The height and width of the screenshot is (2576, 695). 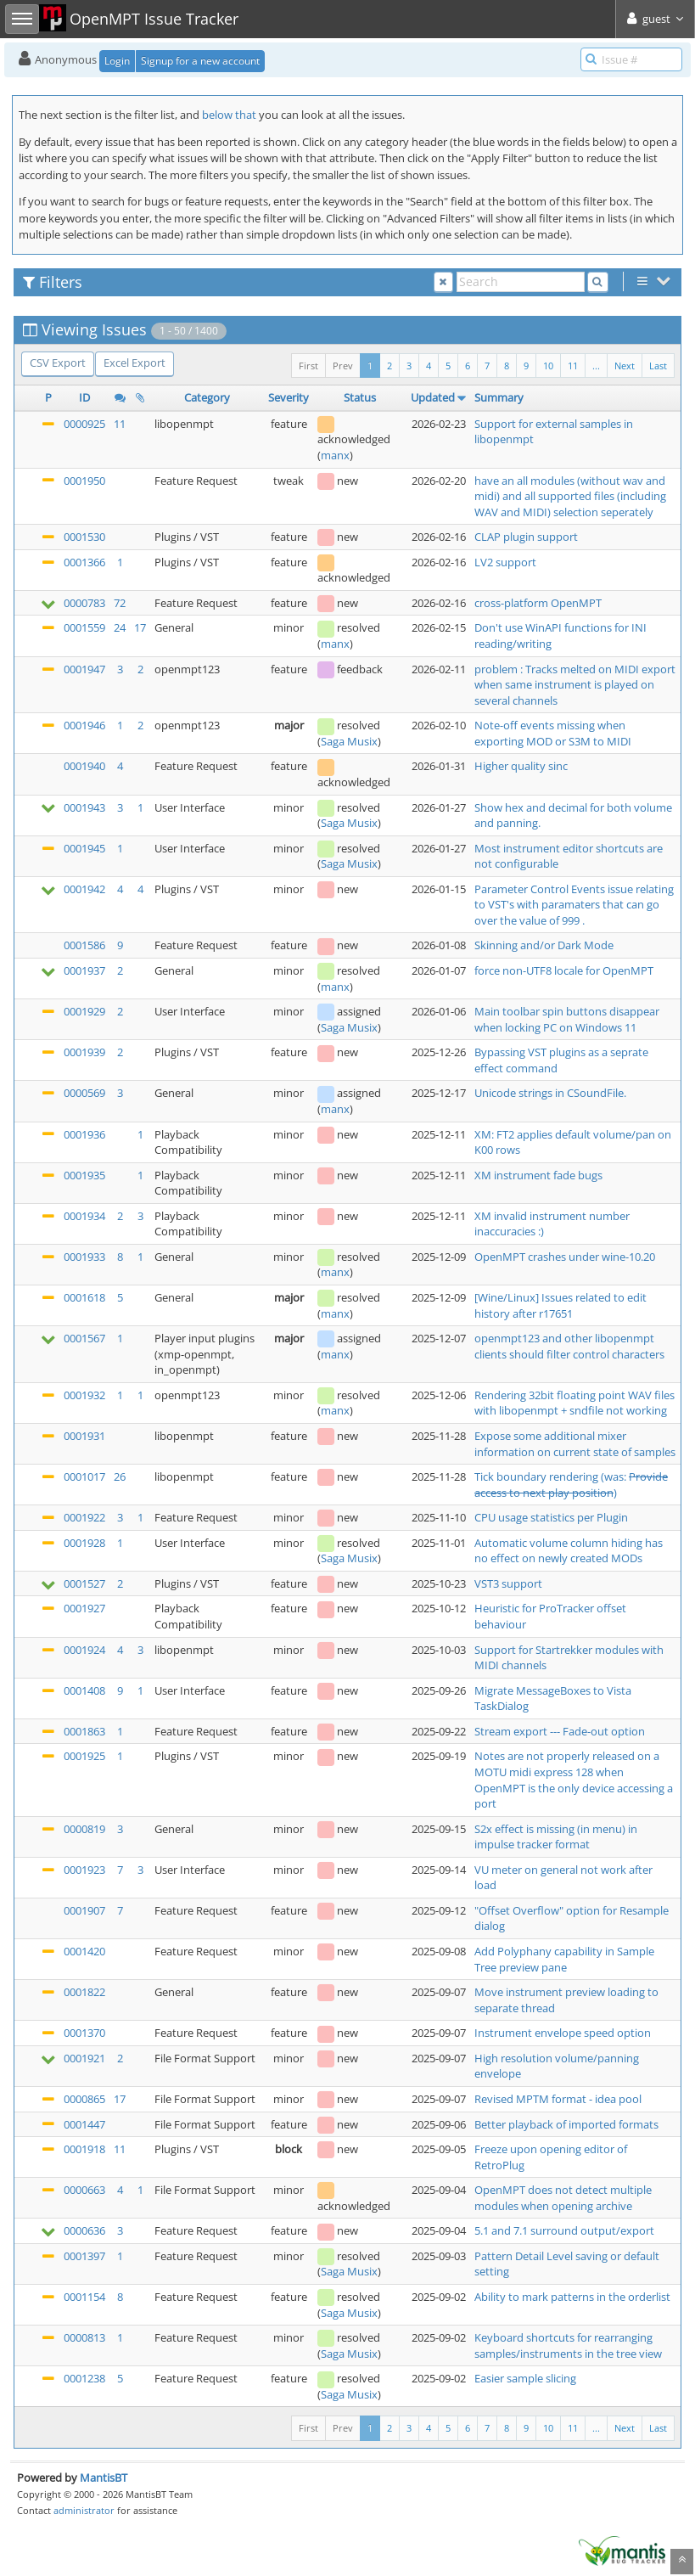 I want to click on 0001017, so click(x=84, y=1476).